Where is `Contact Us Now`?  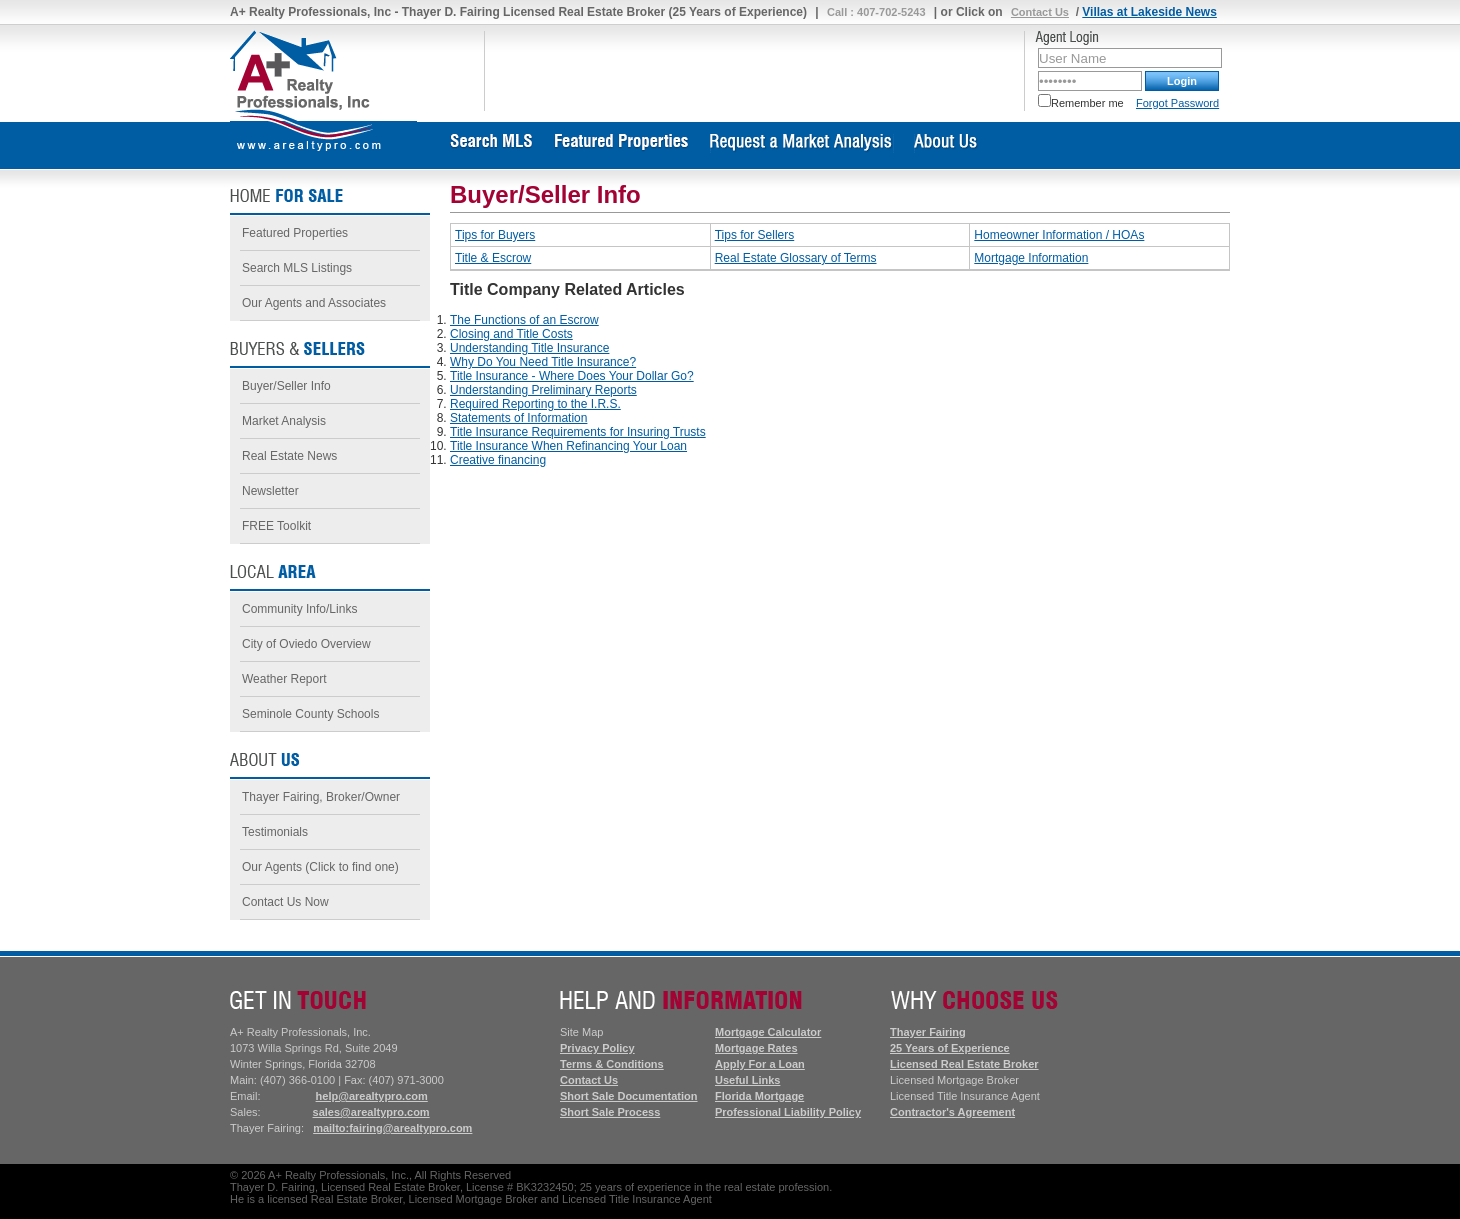 Contact Us Now is located at coordinates (285, 902).